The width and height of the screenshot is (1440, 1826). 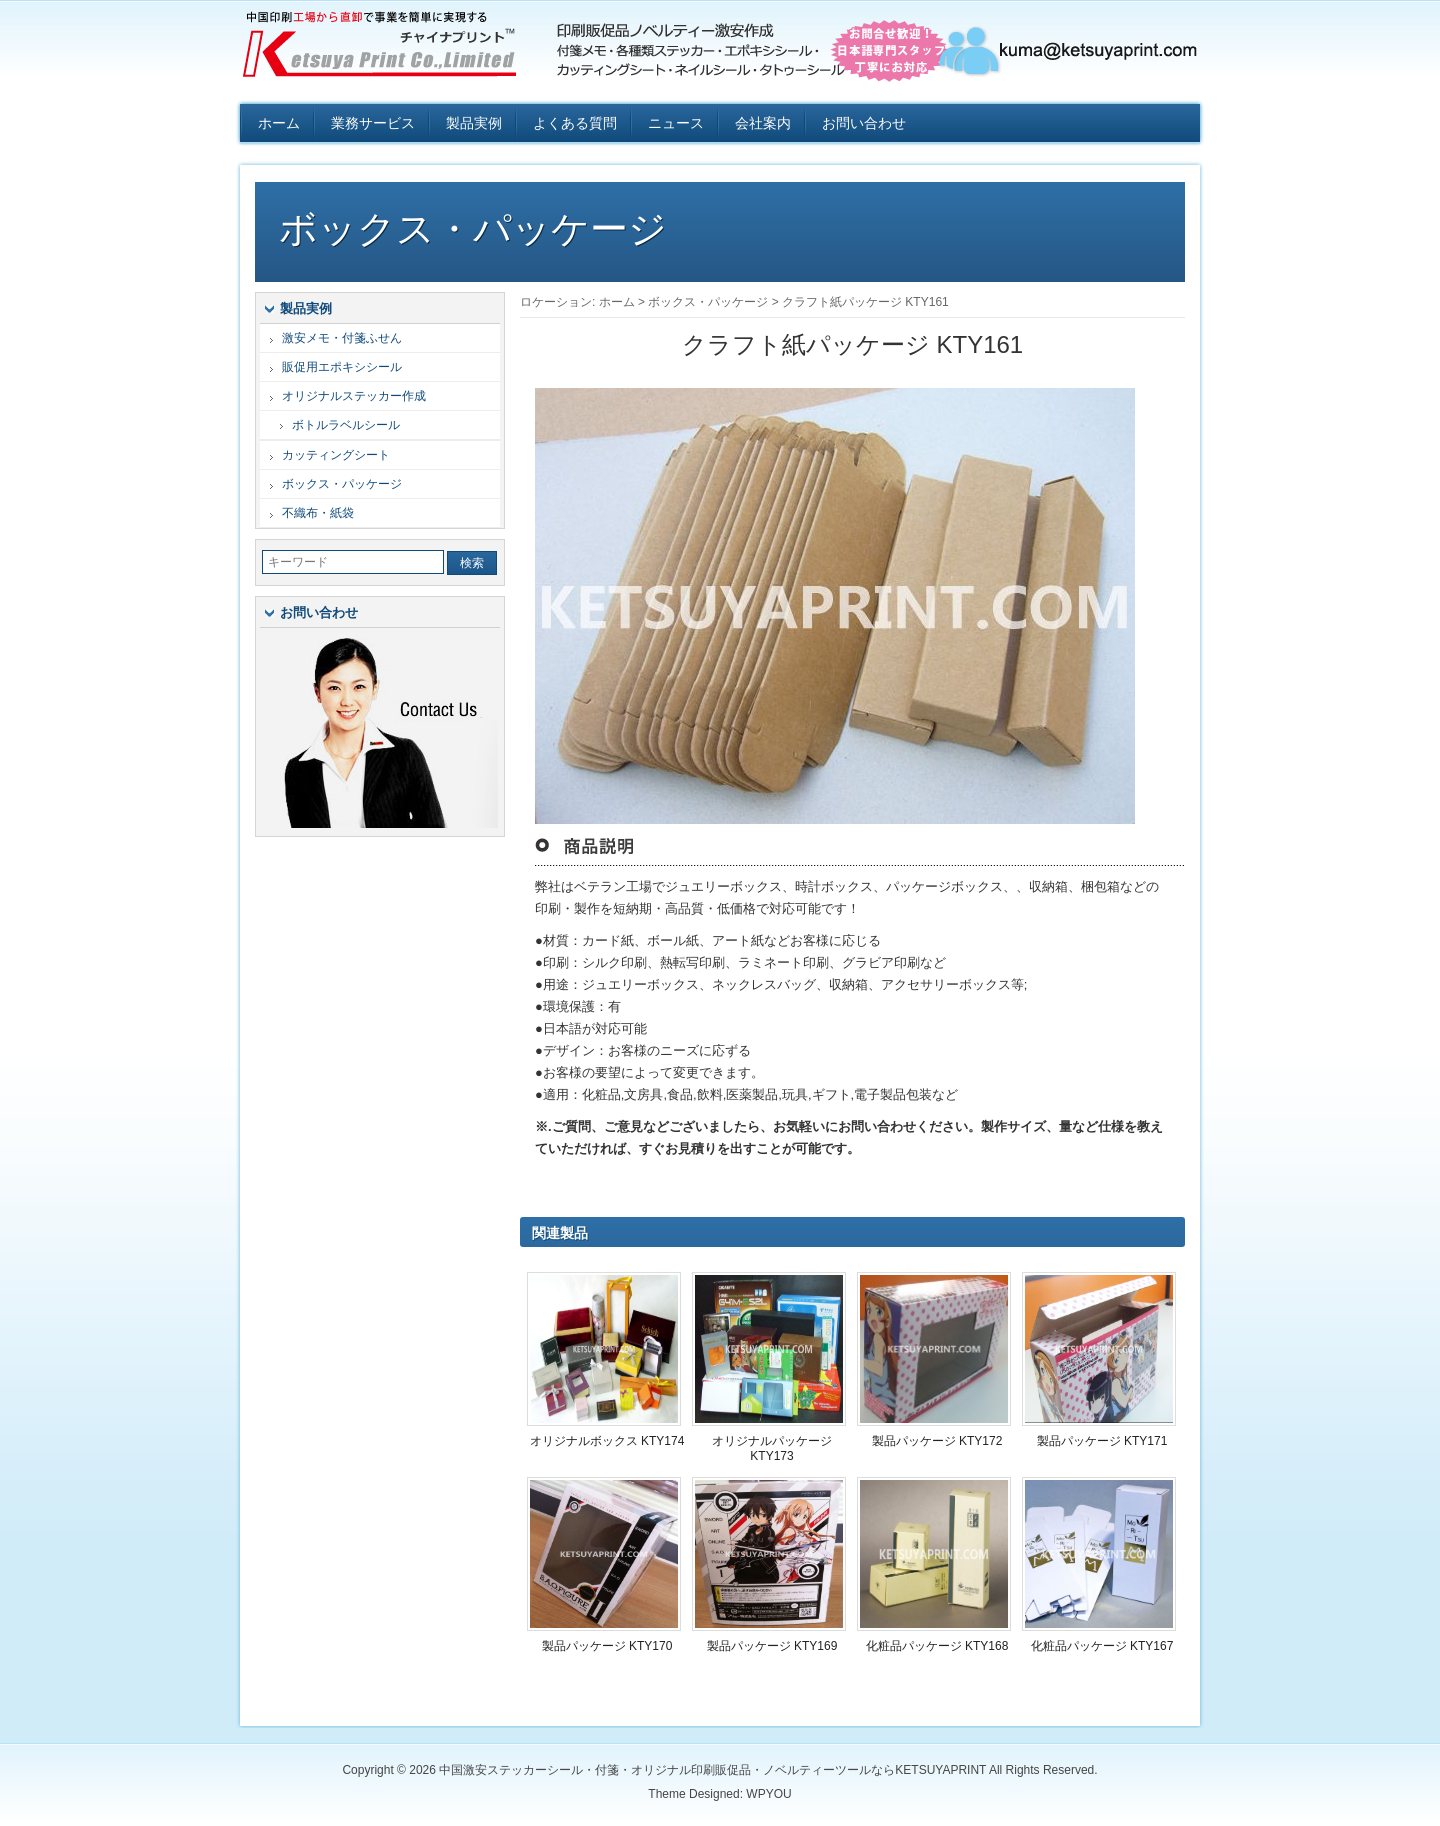 What do you see at coordinates (864, 123) in the screenshot?
I see `お問い合わせ` at bounding box center [864, 123].